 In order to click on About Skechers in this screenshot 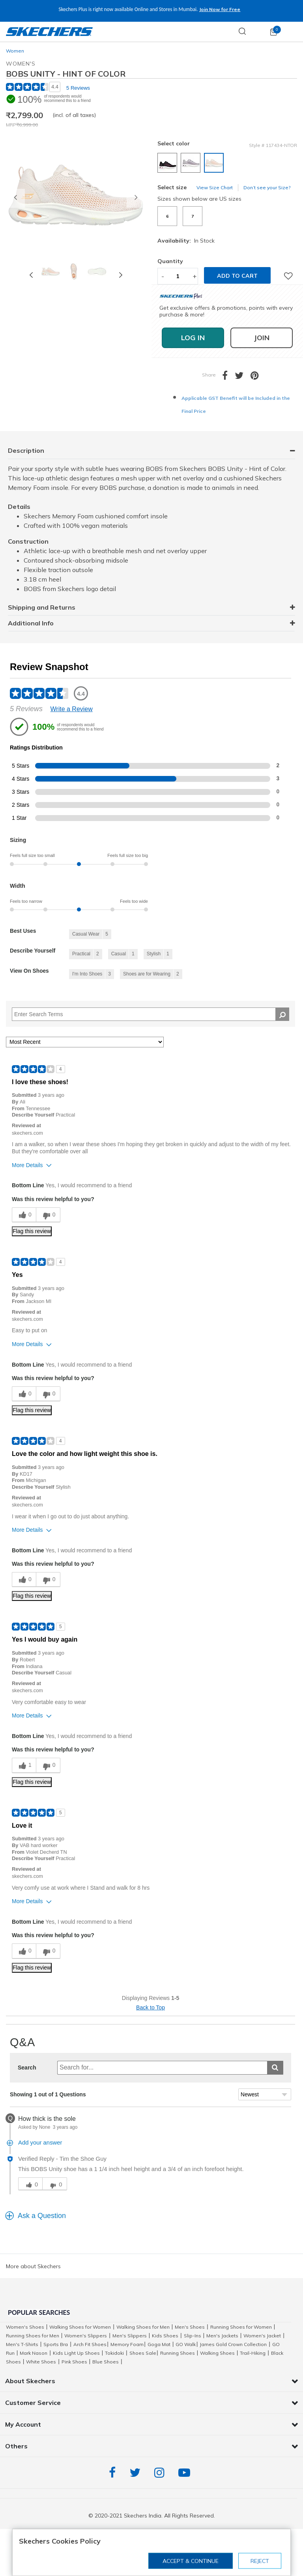, I will do `click(30, 2381)`.